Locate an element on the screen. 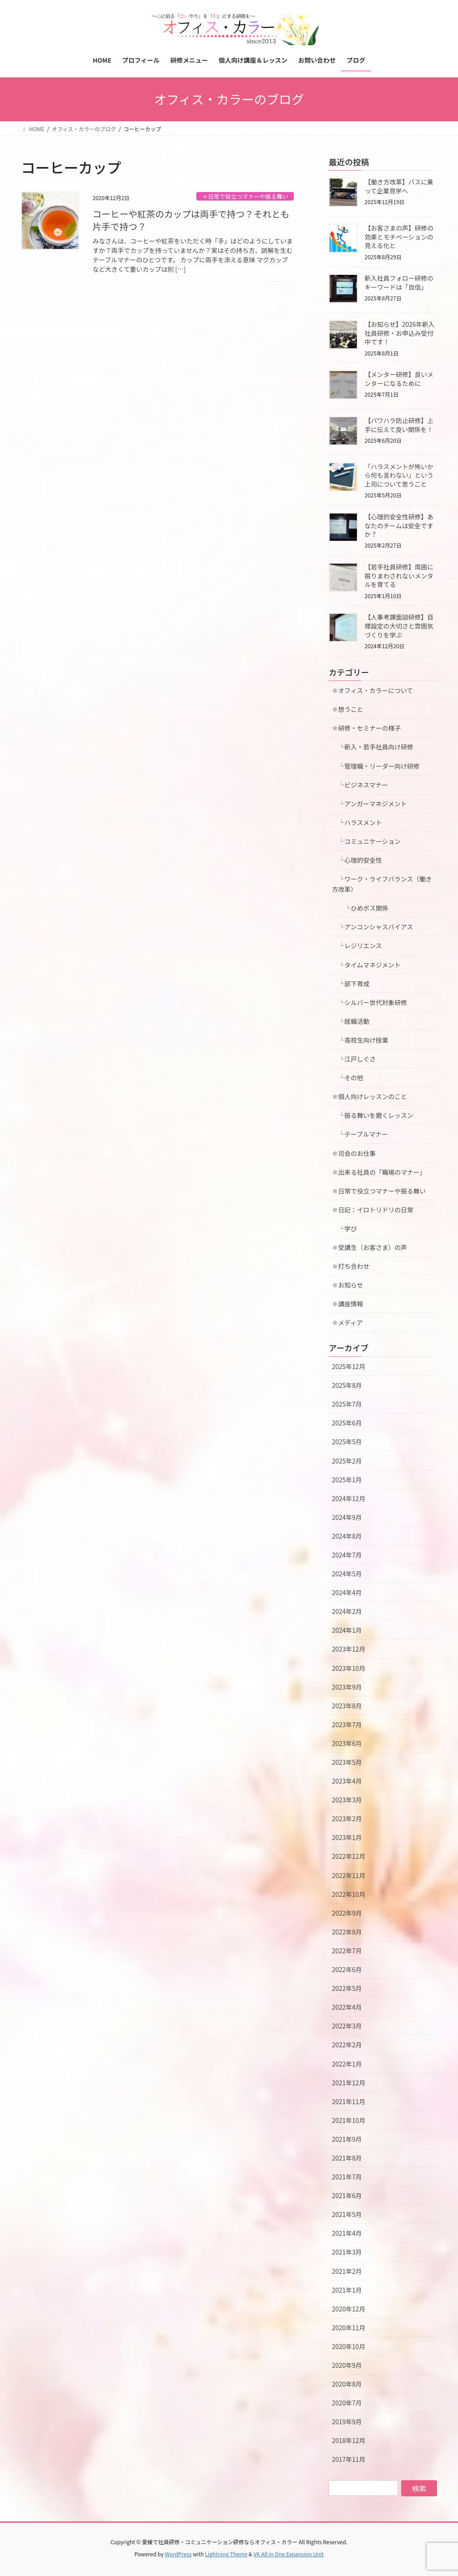 This screenshot has height=2576, width=458. └就職活動 is located at coordinates (350, 1021).